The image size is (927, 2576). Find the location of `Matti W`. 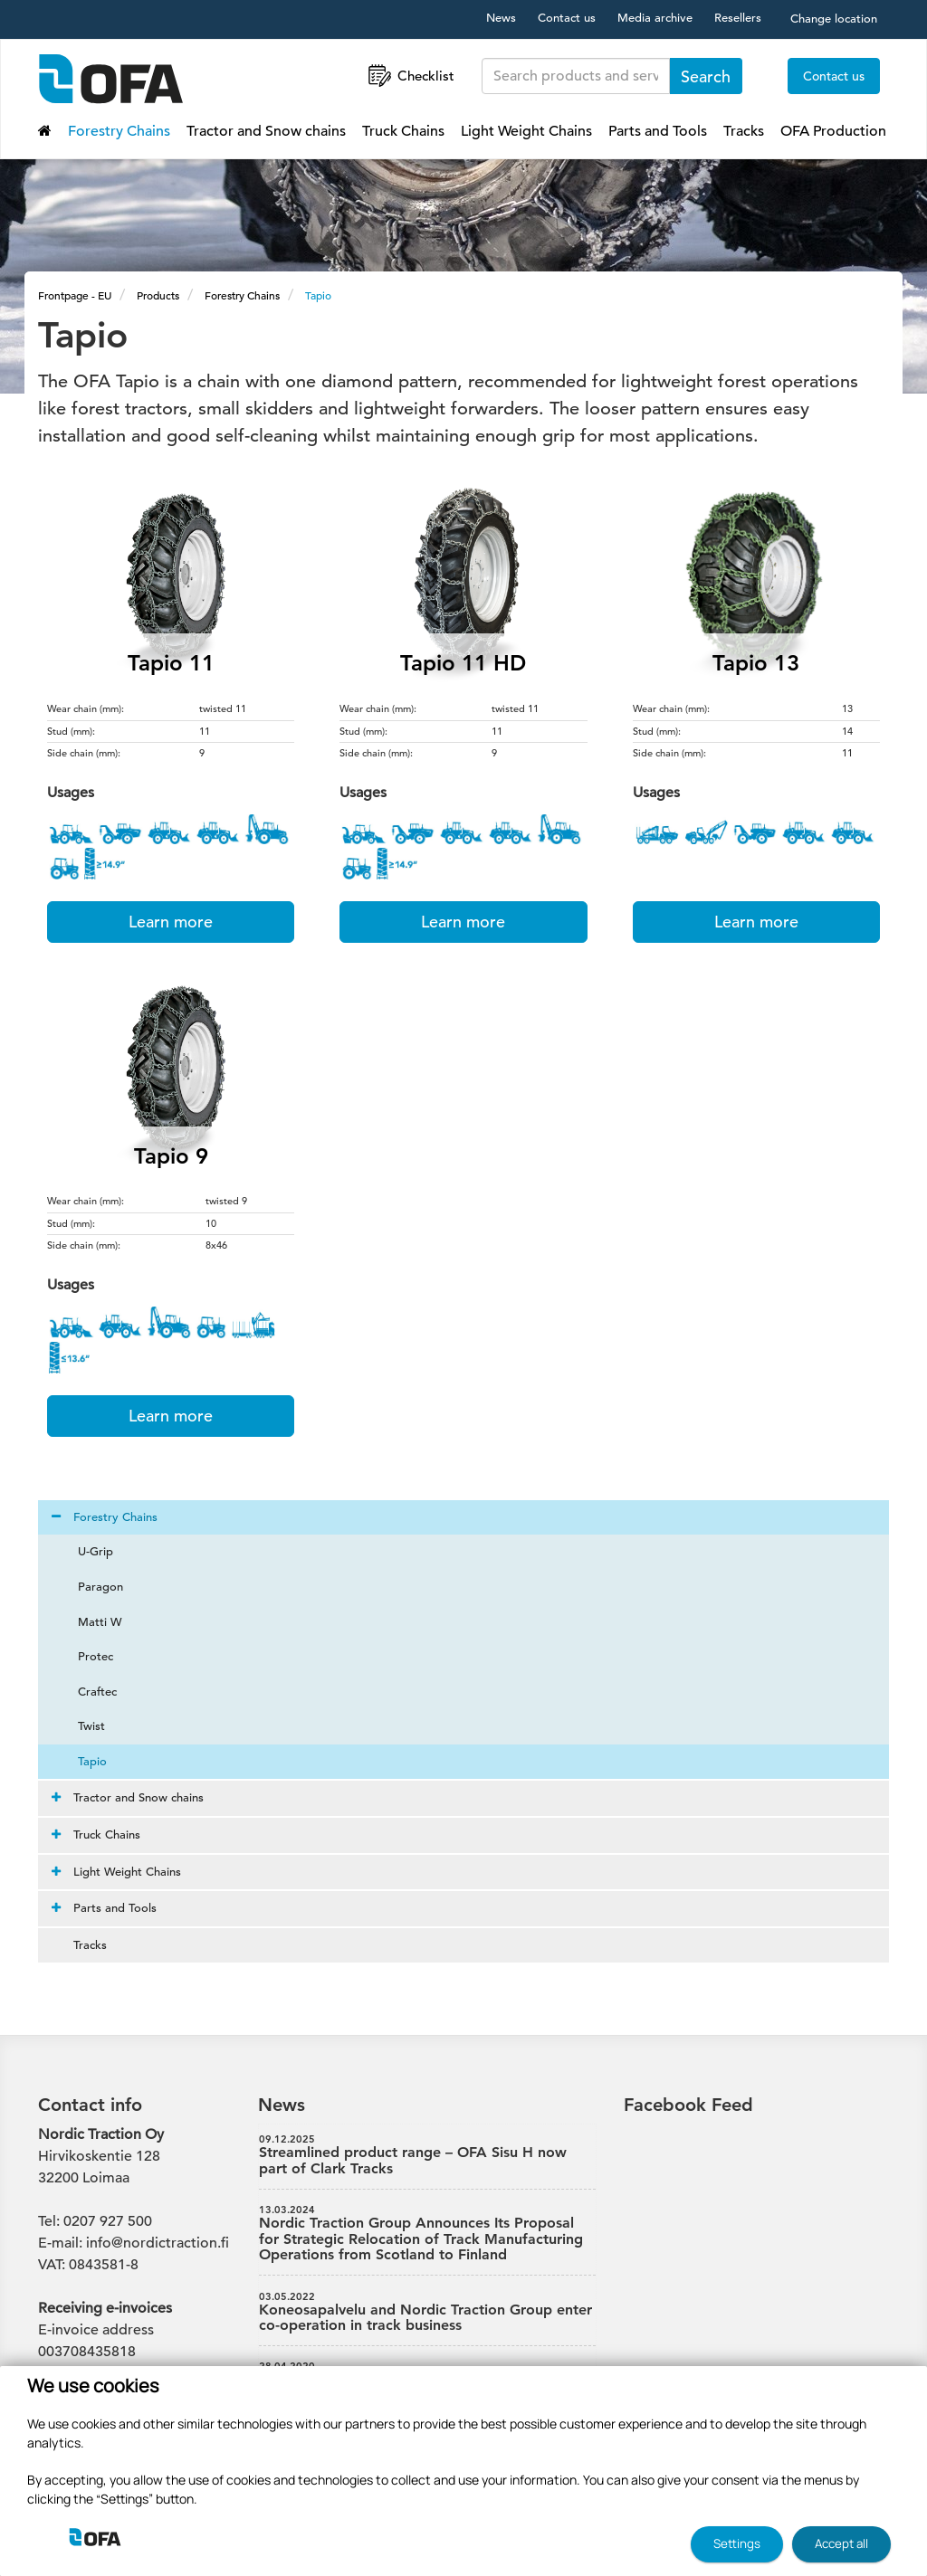

Matti W is located at coordinates (89, 1622).